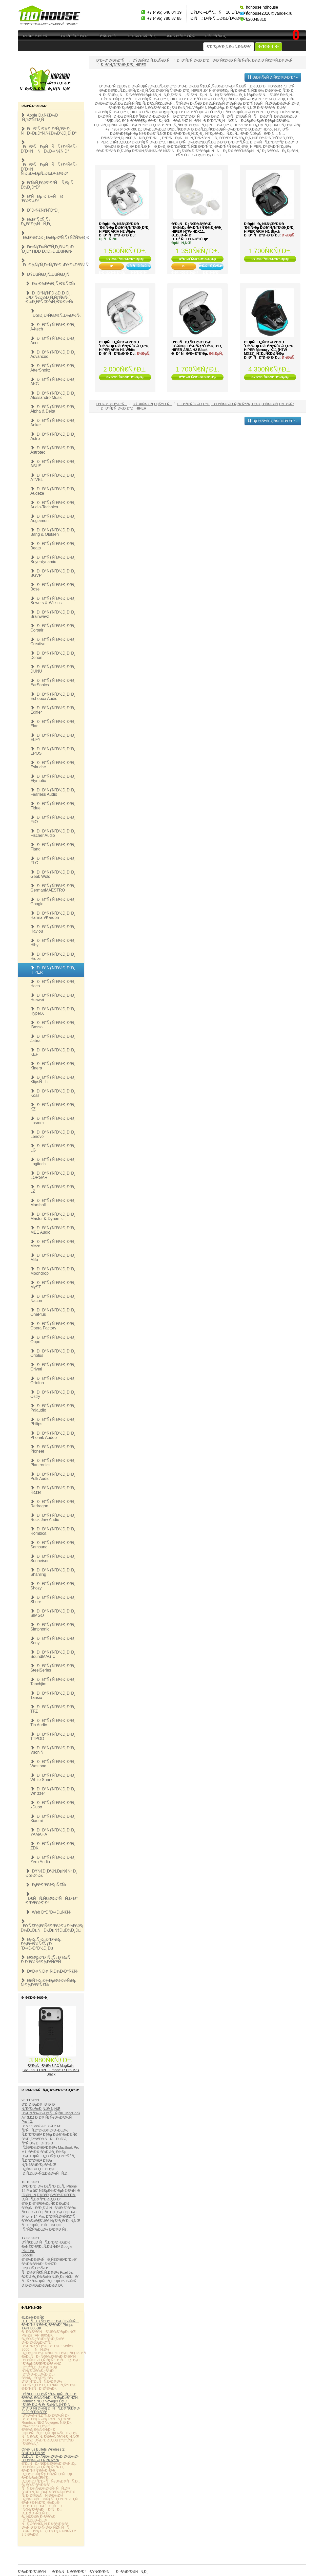 The height and width of the screenshot is (2576, 324). What do you see at coordinates (52, 1709) in the screenshot?
I see `ÐÐ°ÑƒÑˆÐ½Ð¸ÐºÐ¸ TFZ` at bounding box center [52, 1709].